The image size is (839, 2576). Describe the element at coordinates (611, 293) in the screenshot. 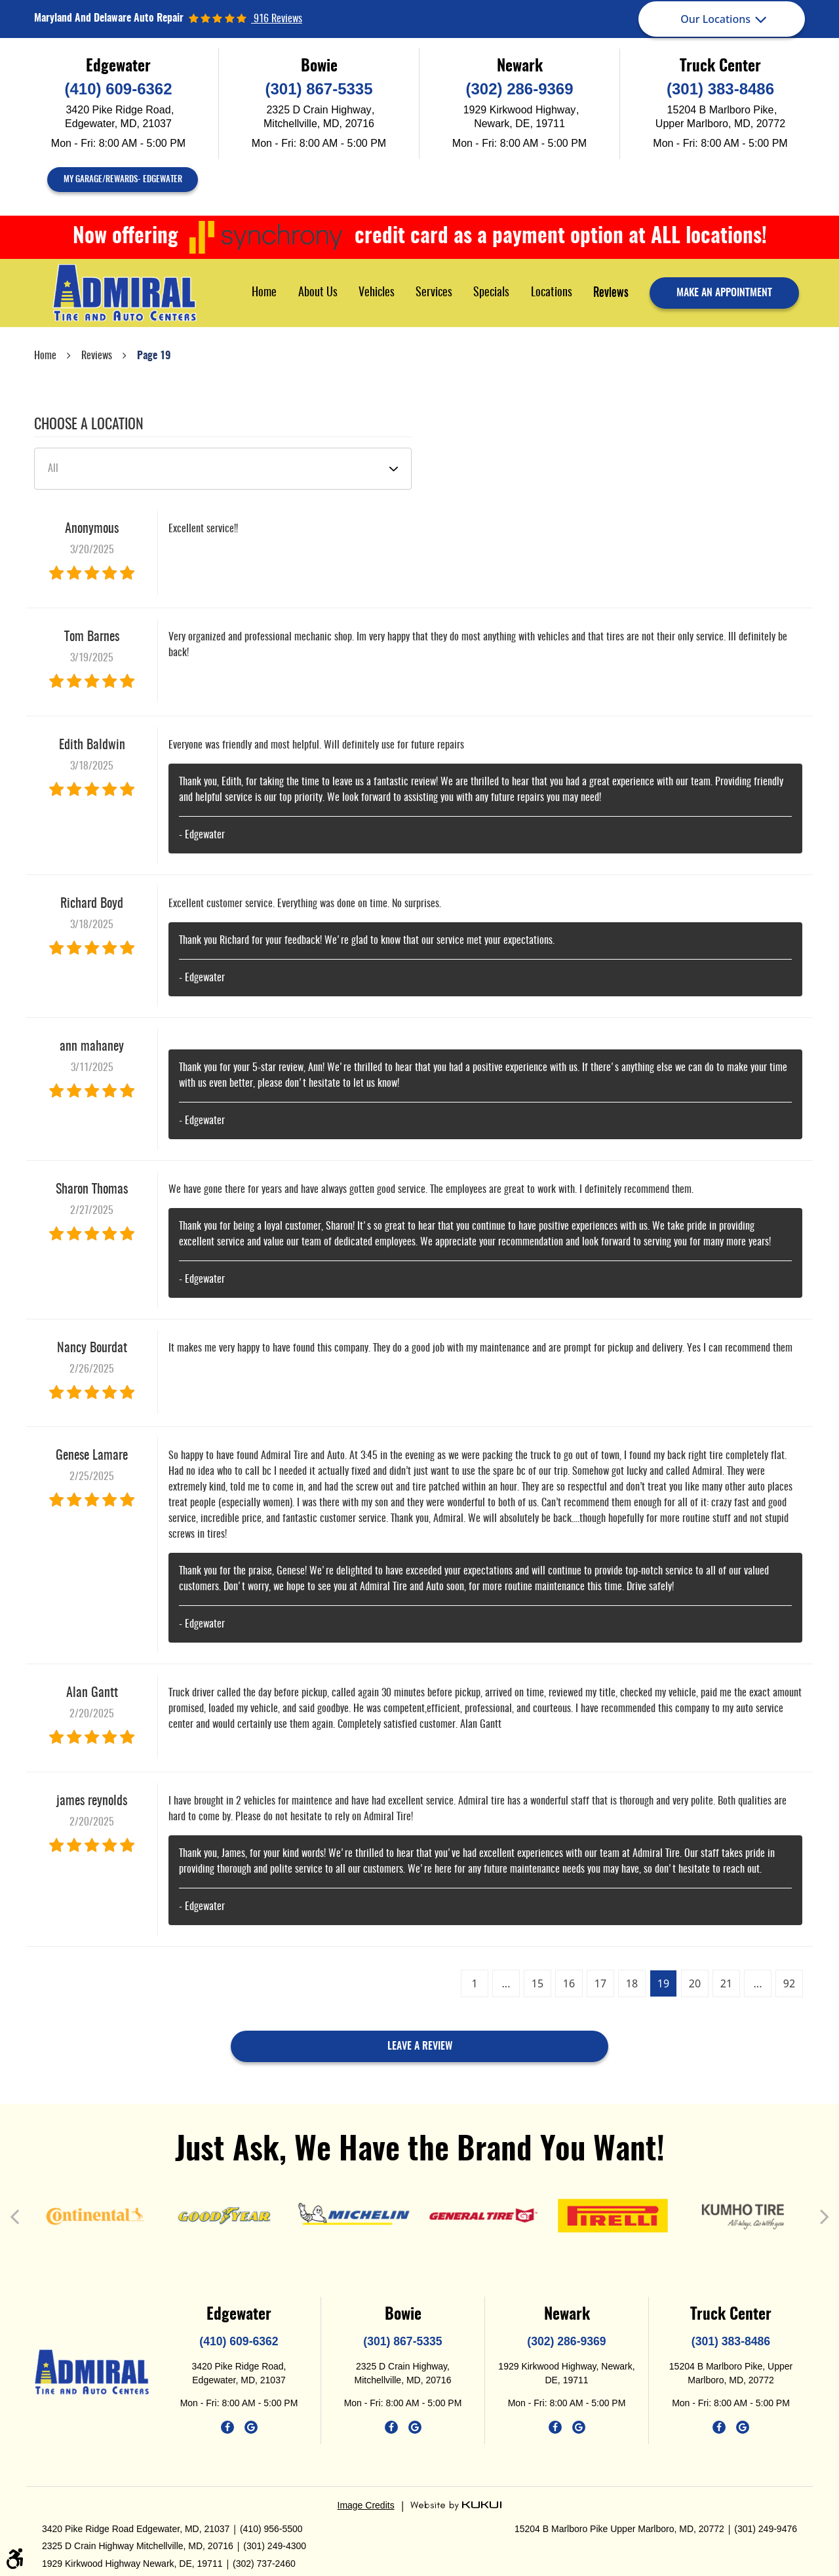

I see `Reviews` at that location.